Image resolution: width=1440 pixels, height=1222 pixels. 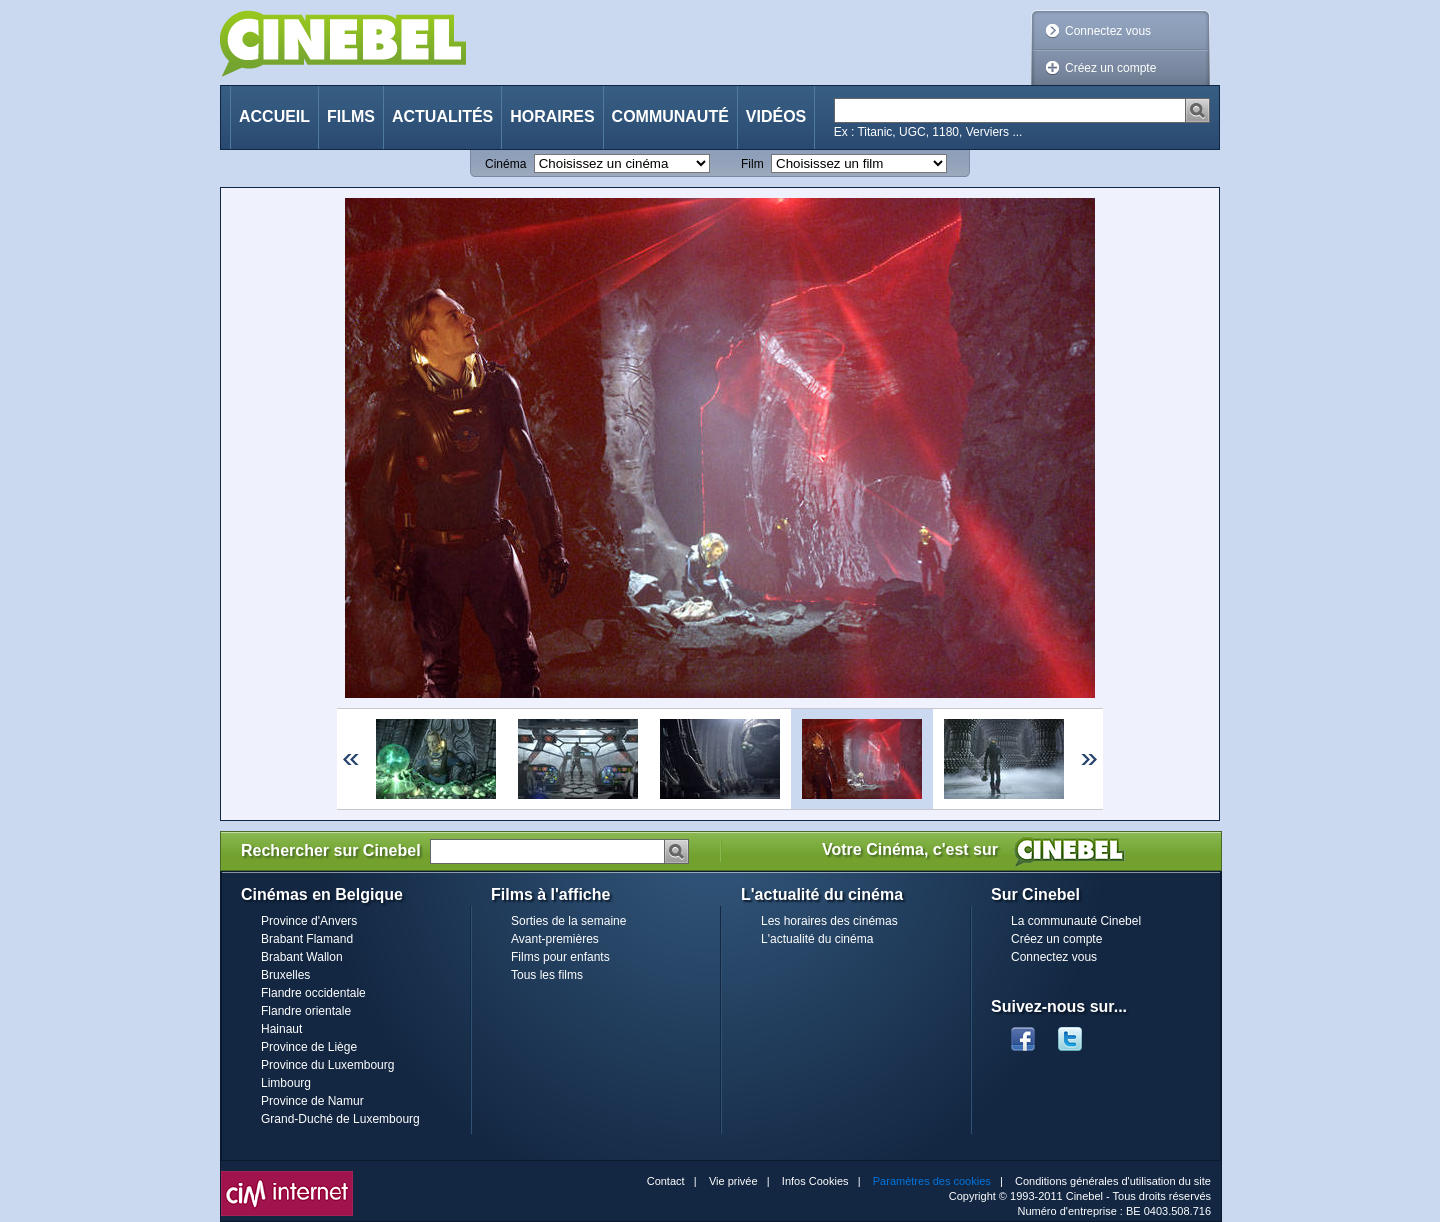 I want to click on Brabant Wallon, so click(x=302, y=957).